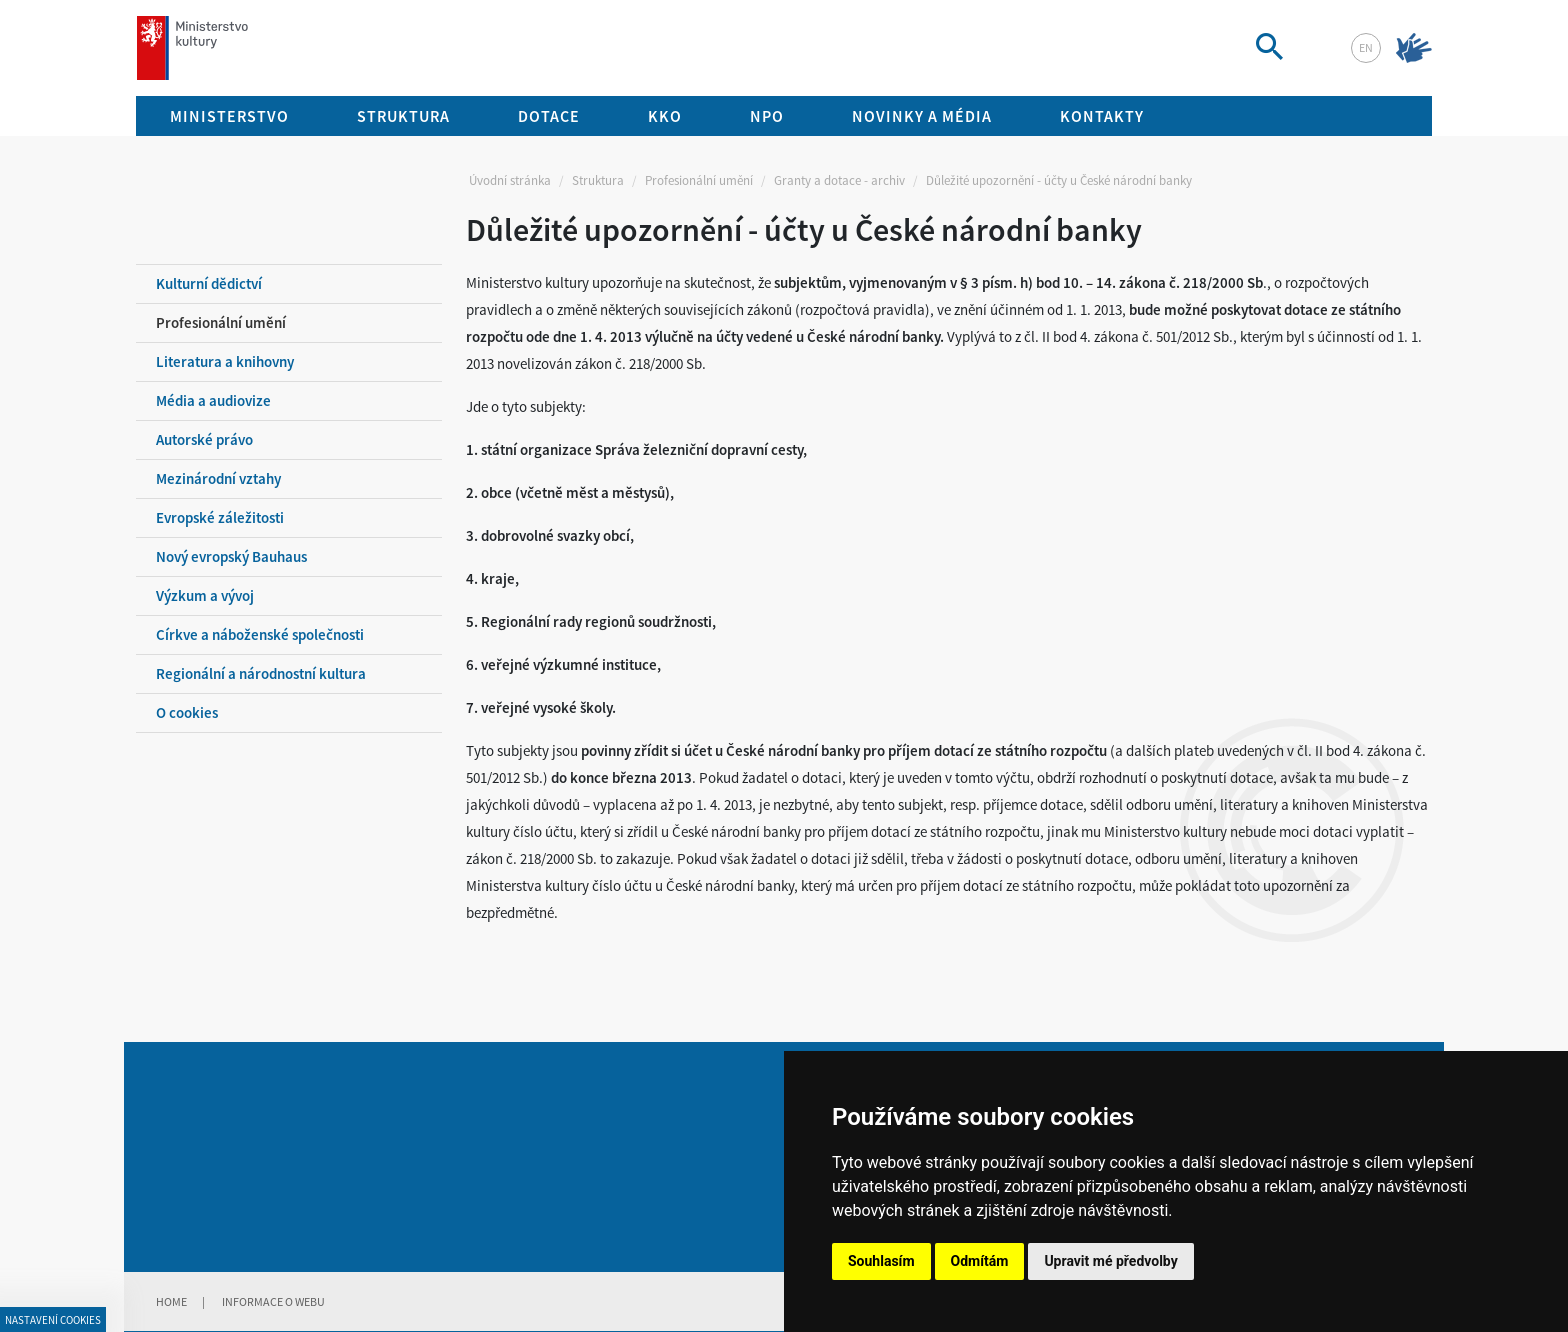  Describe the element at coordinates (510, 180) in the screenshot. I see `Úvodní stránka` at that location.